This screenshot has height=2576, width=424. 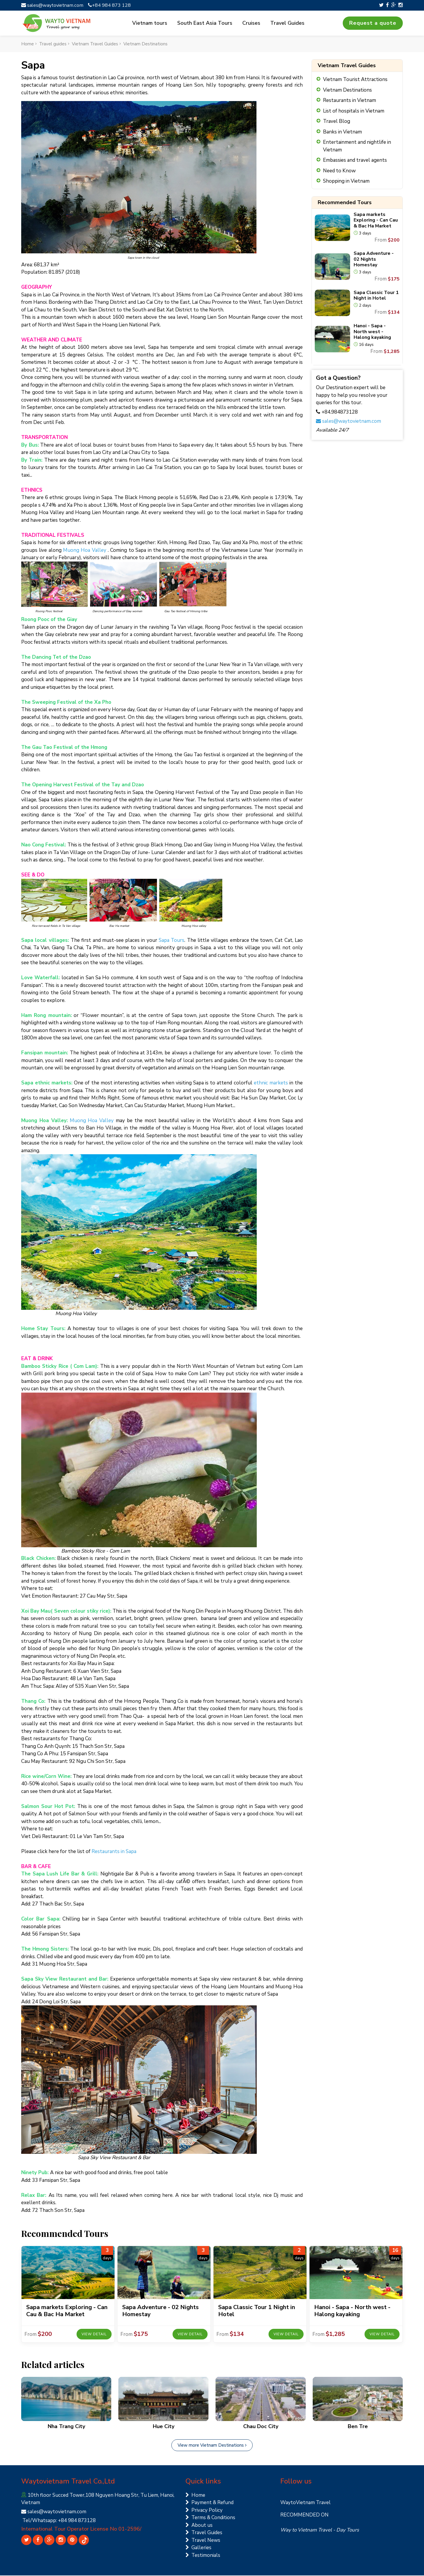 I want to click on Testimonials, so click(x=203, y=2555).